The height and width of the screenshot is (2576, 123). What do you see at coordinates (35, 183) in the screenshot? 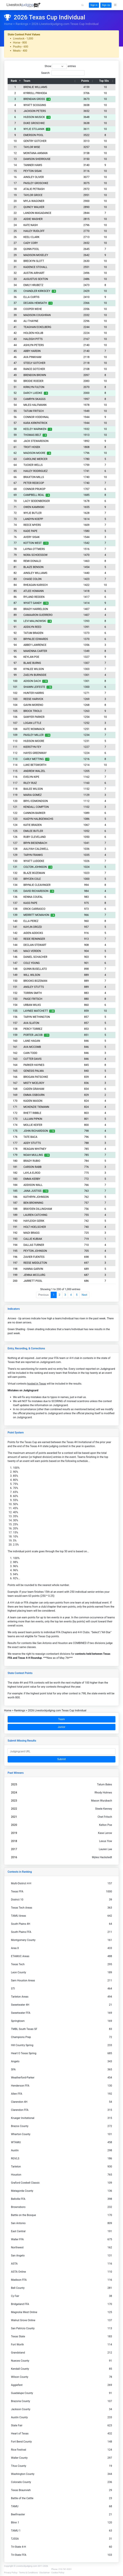
I see `PAISLEY GROSCHKE` at bounding box center [35, 183].